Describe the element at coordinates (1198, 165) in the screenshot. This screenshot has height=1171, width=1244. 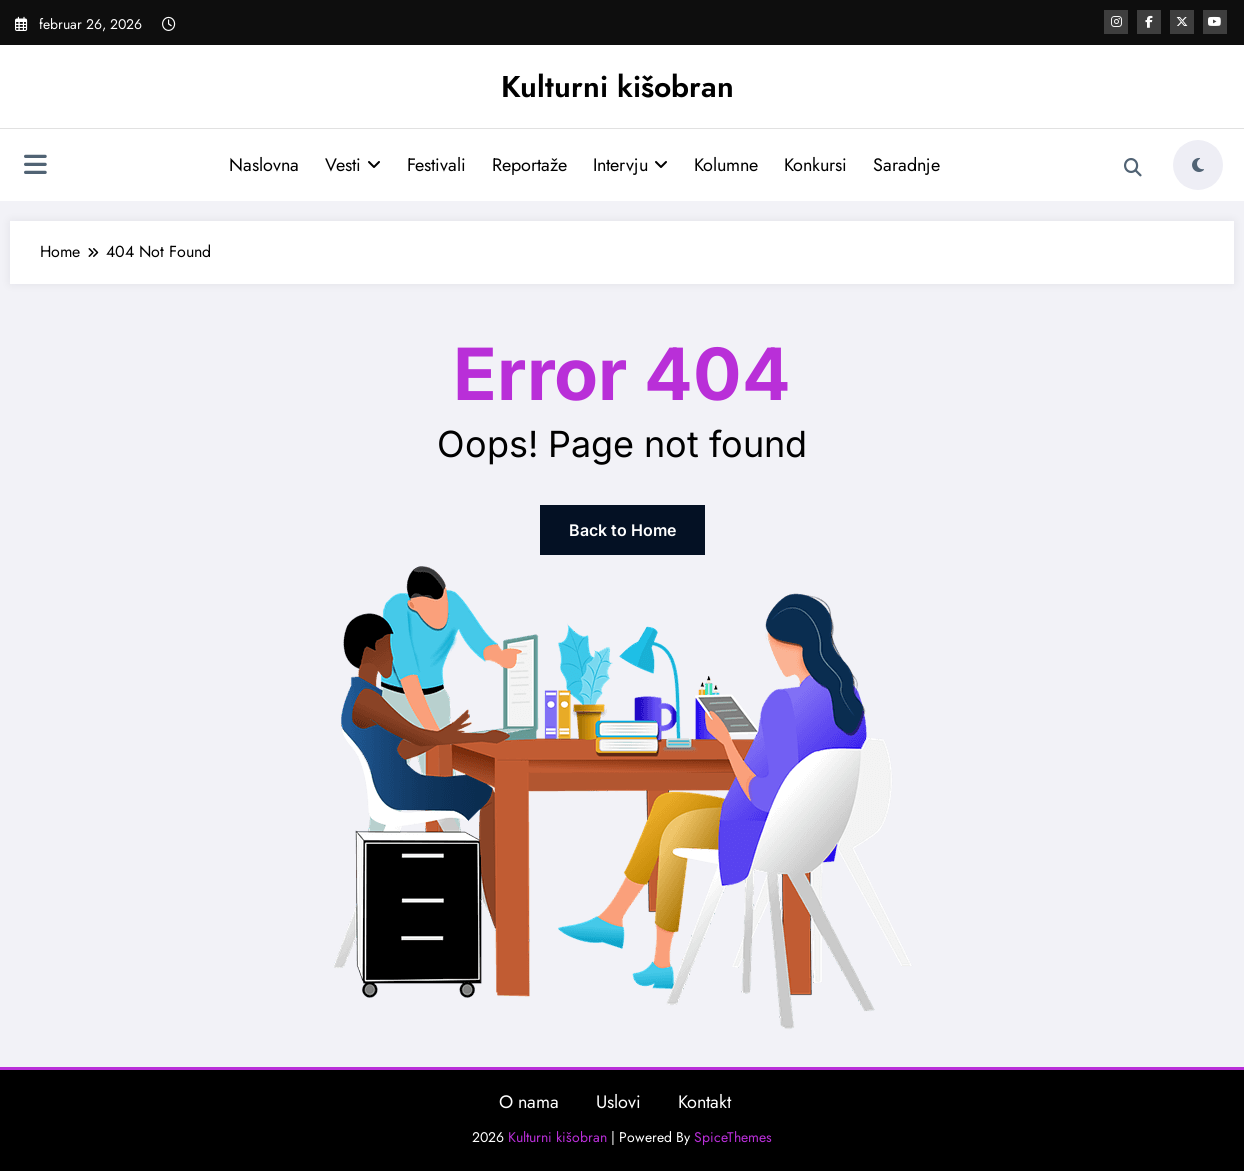
I see `[spnc_light]` at that location.